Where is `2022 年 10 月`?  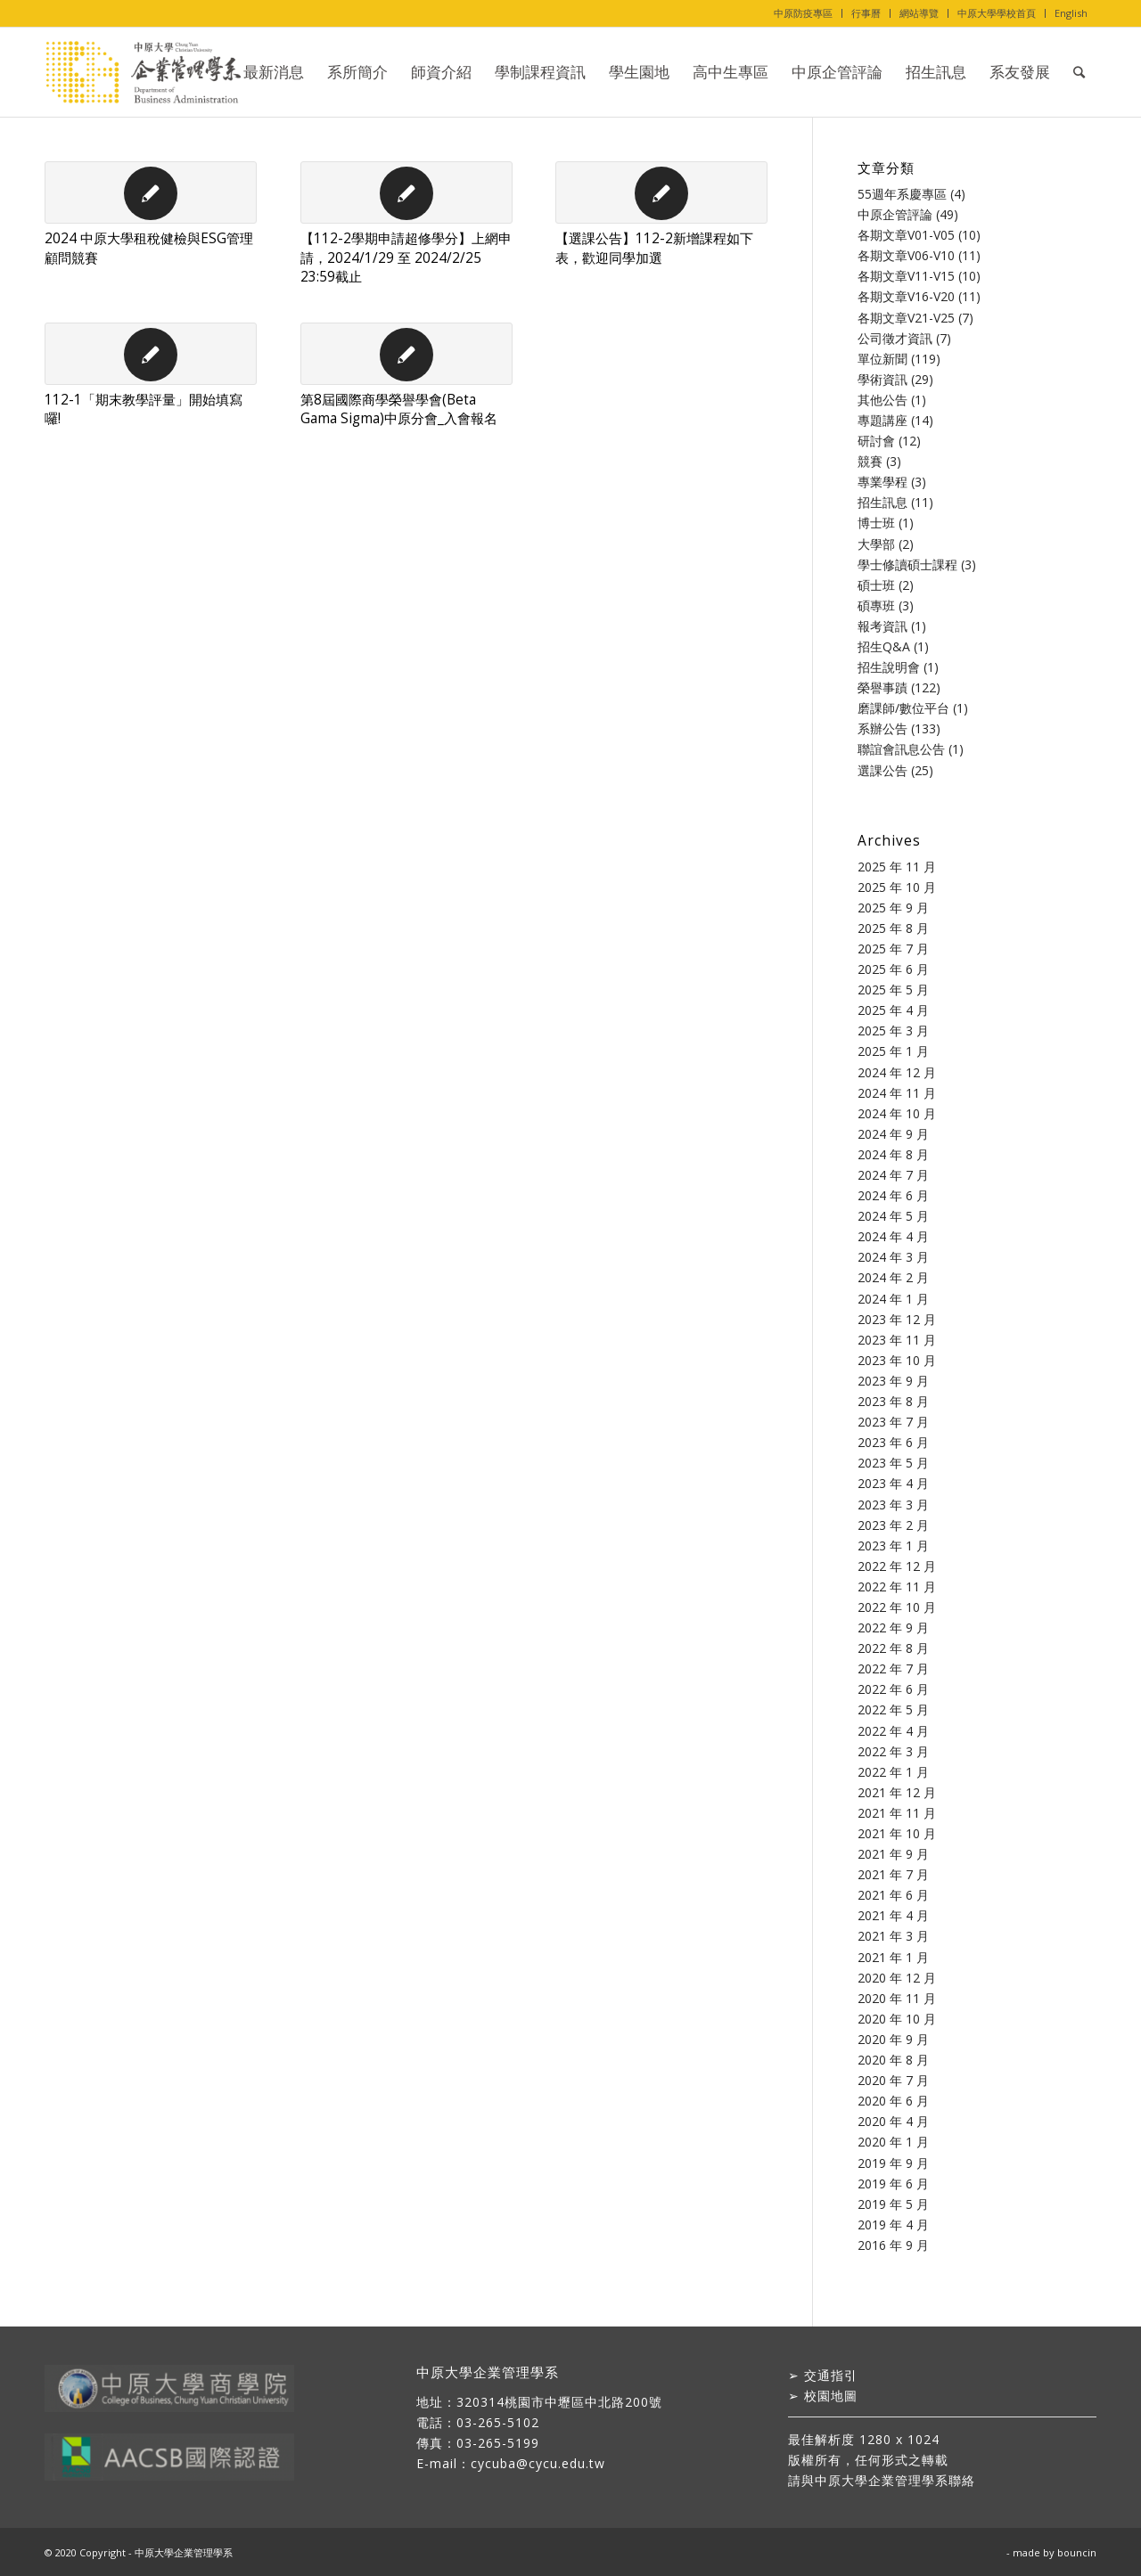
2022 年 10 月 is located at coordinates (897, 1607).